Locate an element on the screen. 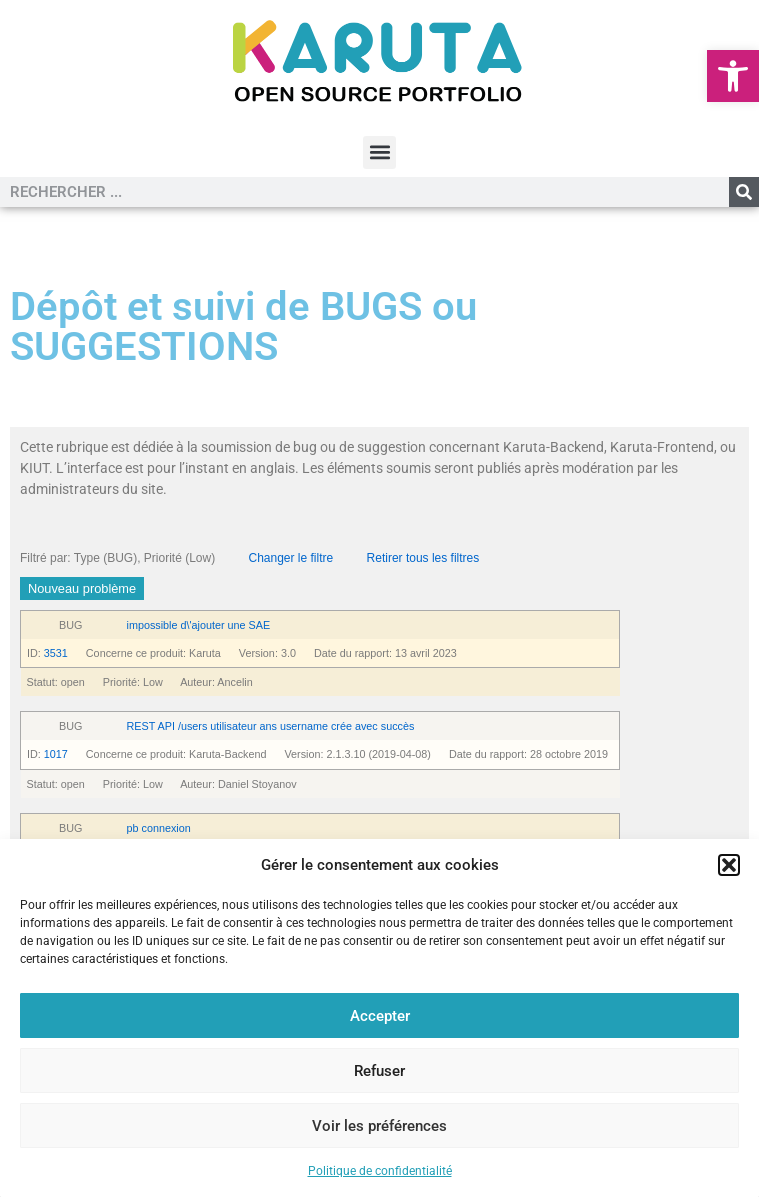 The height and width of the screenshot is (1197, 759). [Rechercher] is located at coordinates (744, 192).